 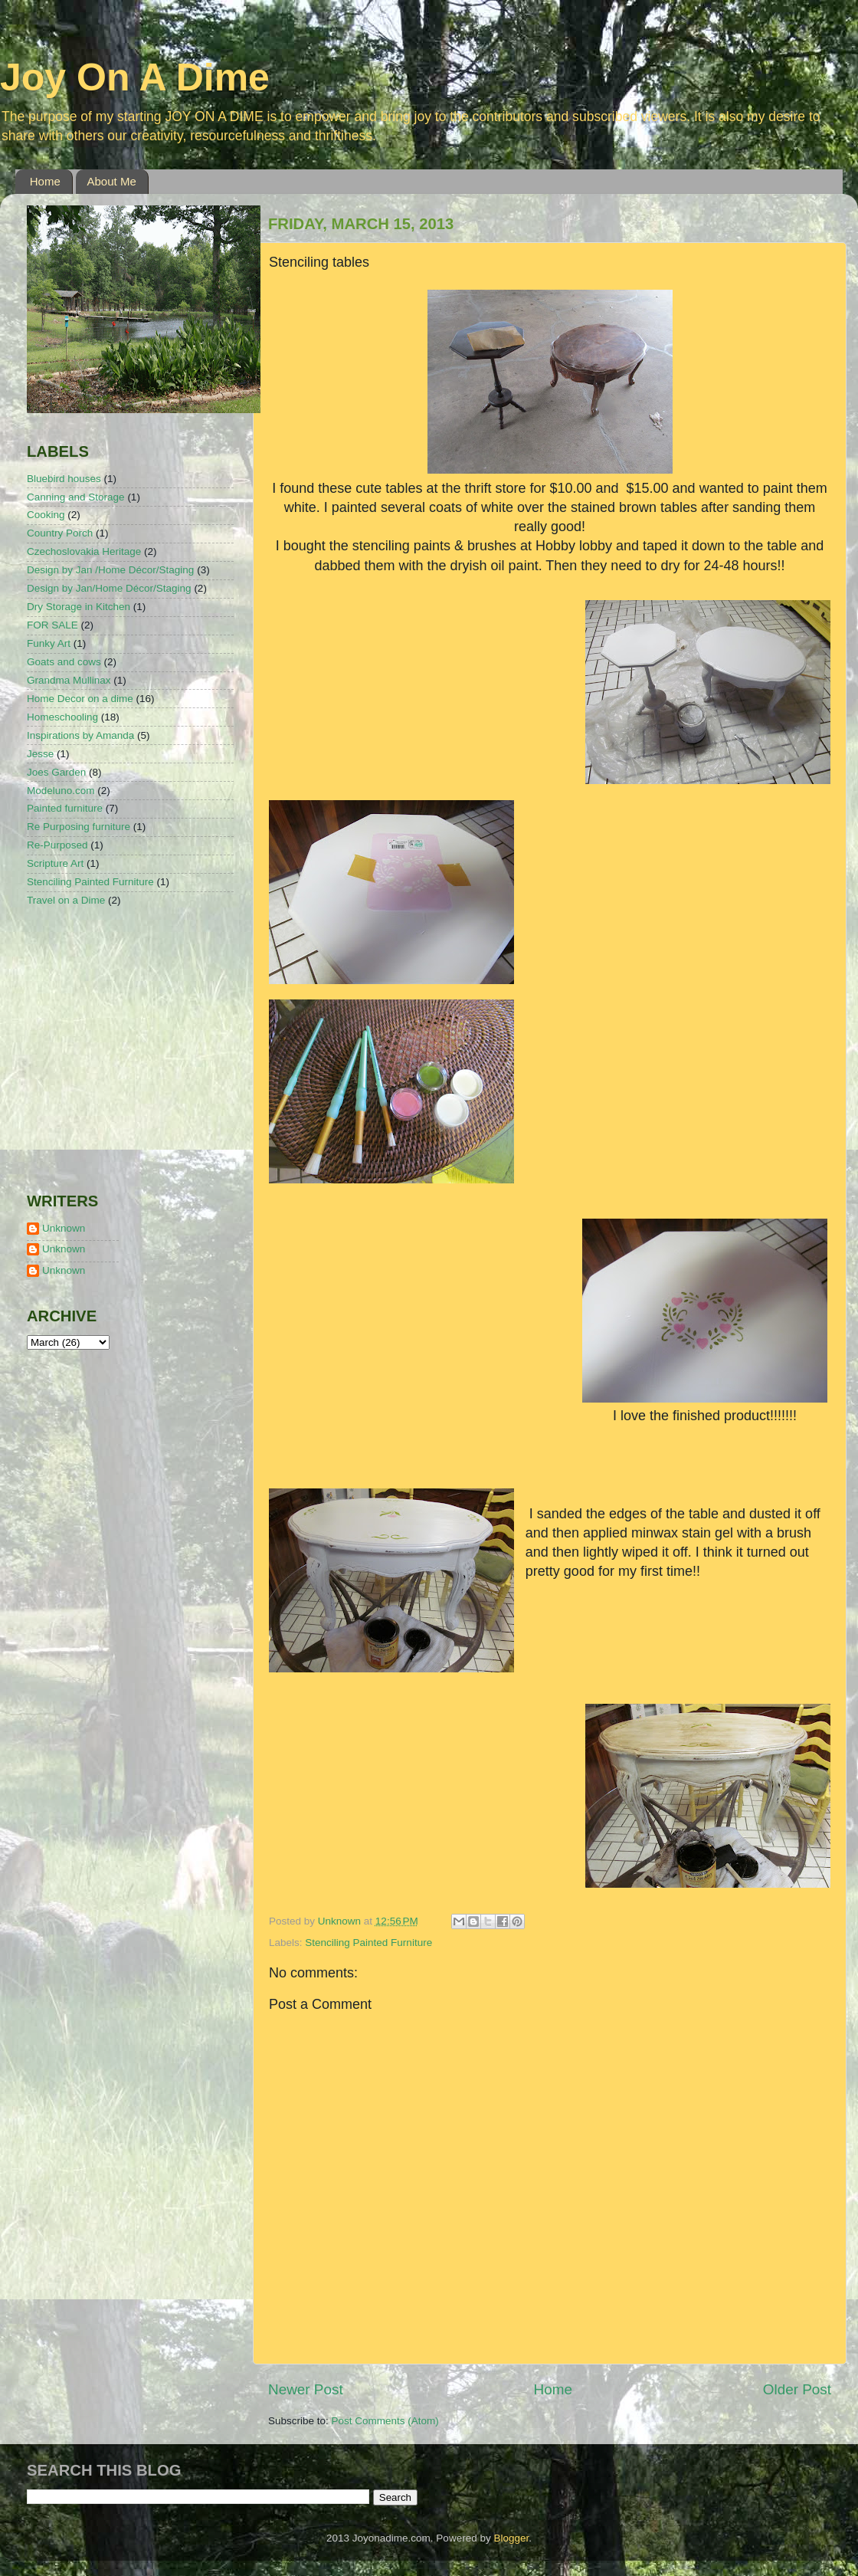 I want to click on Cooking, so click(x=46, y=514).